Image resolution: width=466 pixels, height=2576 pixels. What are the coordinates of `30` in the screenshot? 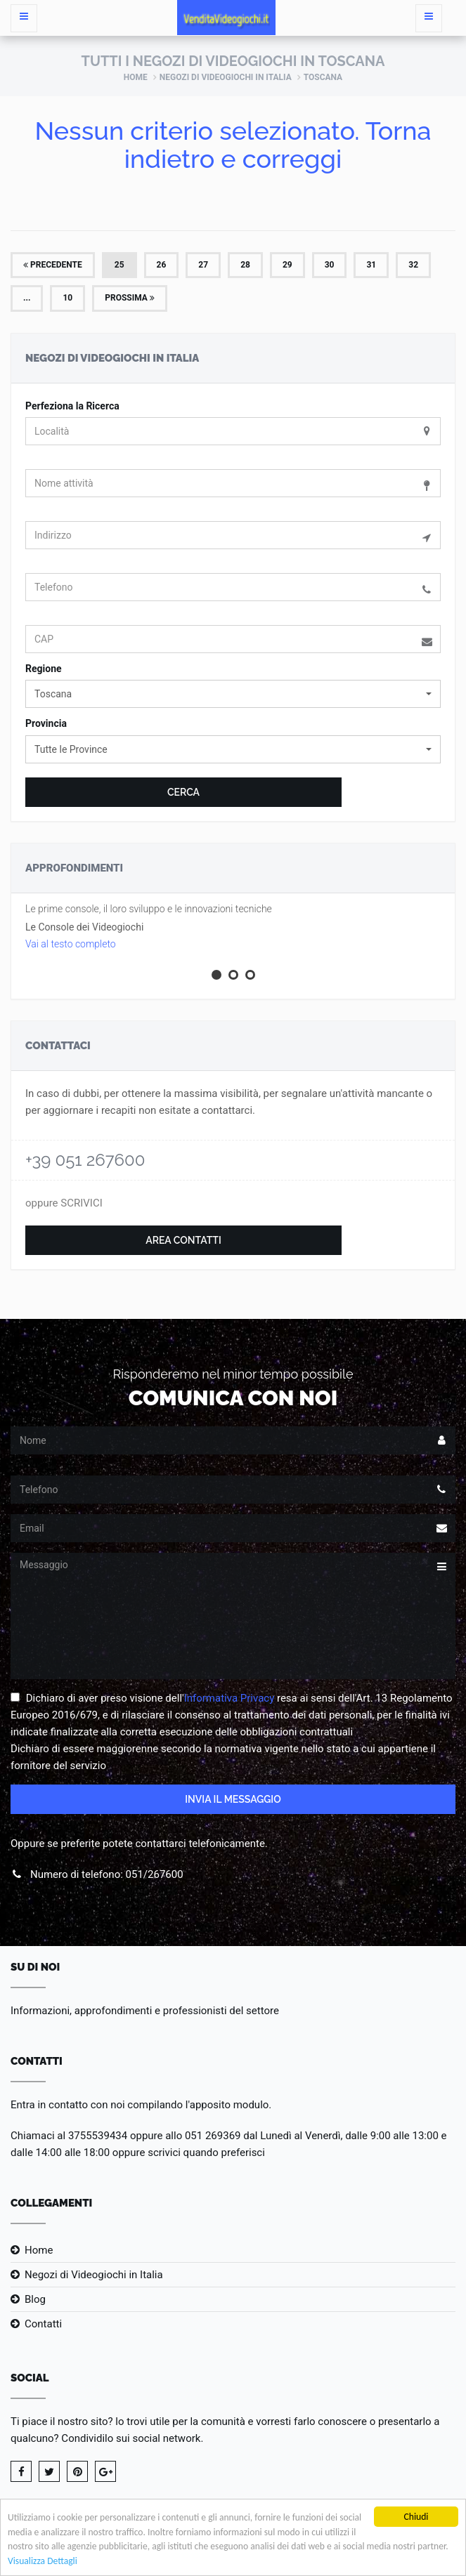 It's located at (330, 265).